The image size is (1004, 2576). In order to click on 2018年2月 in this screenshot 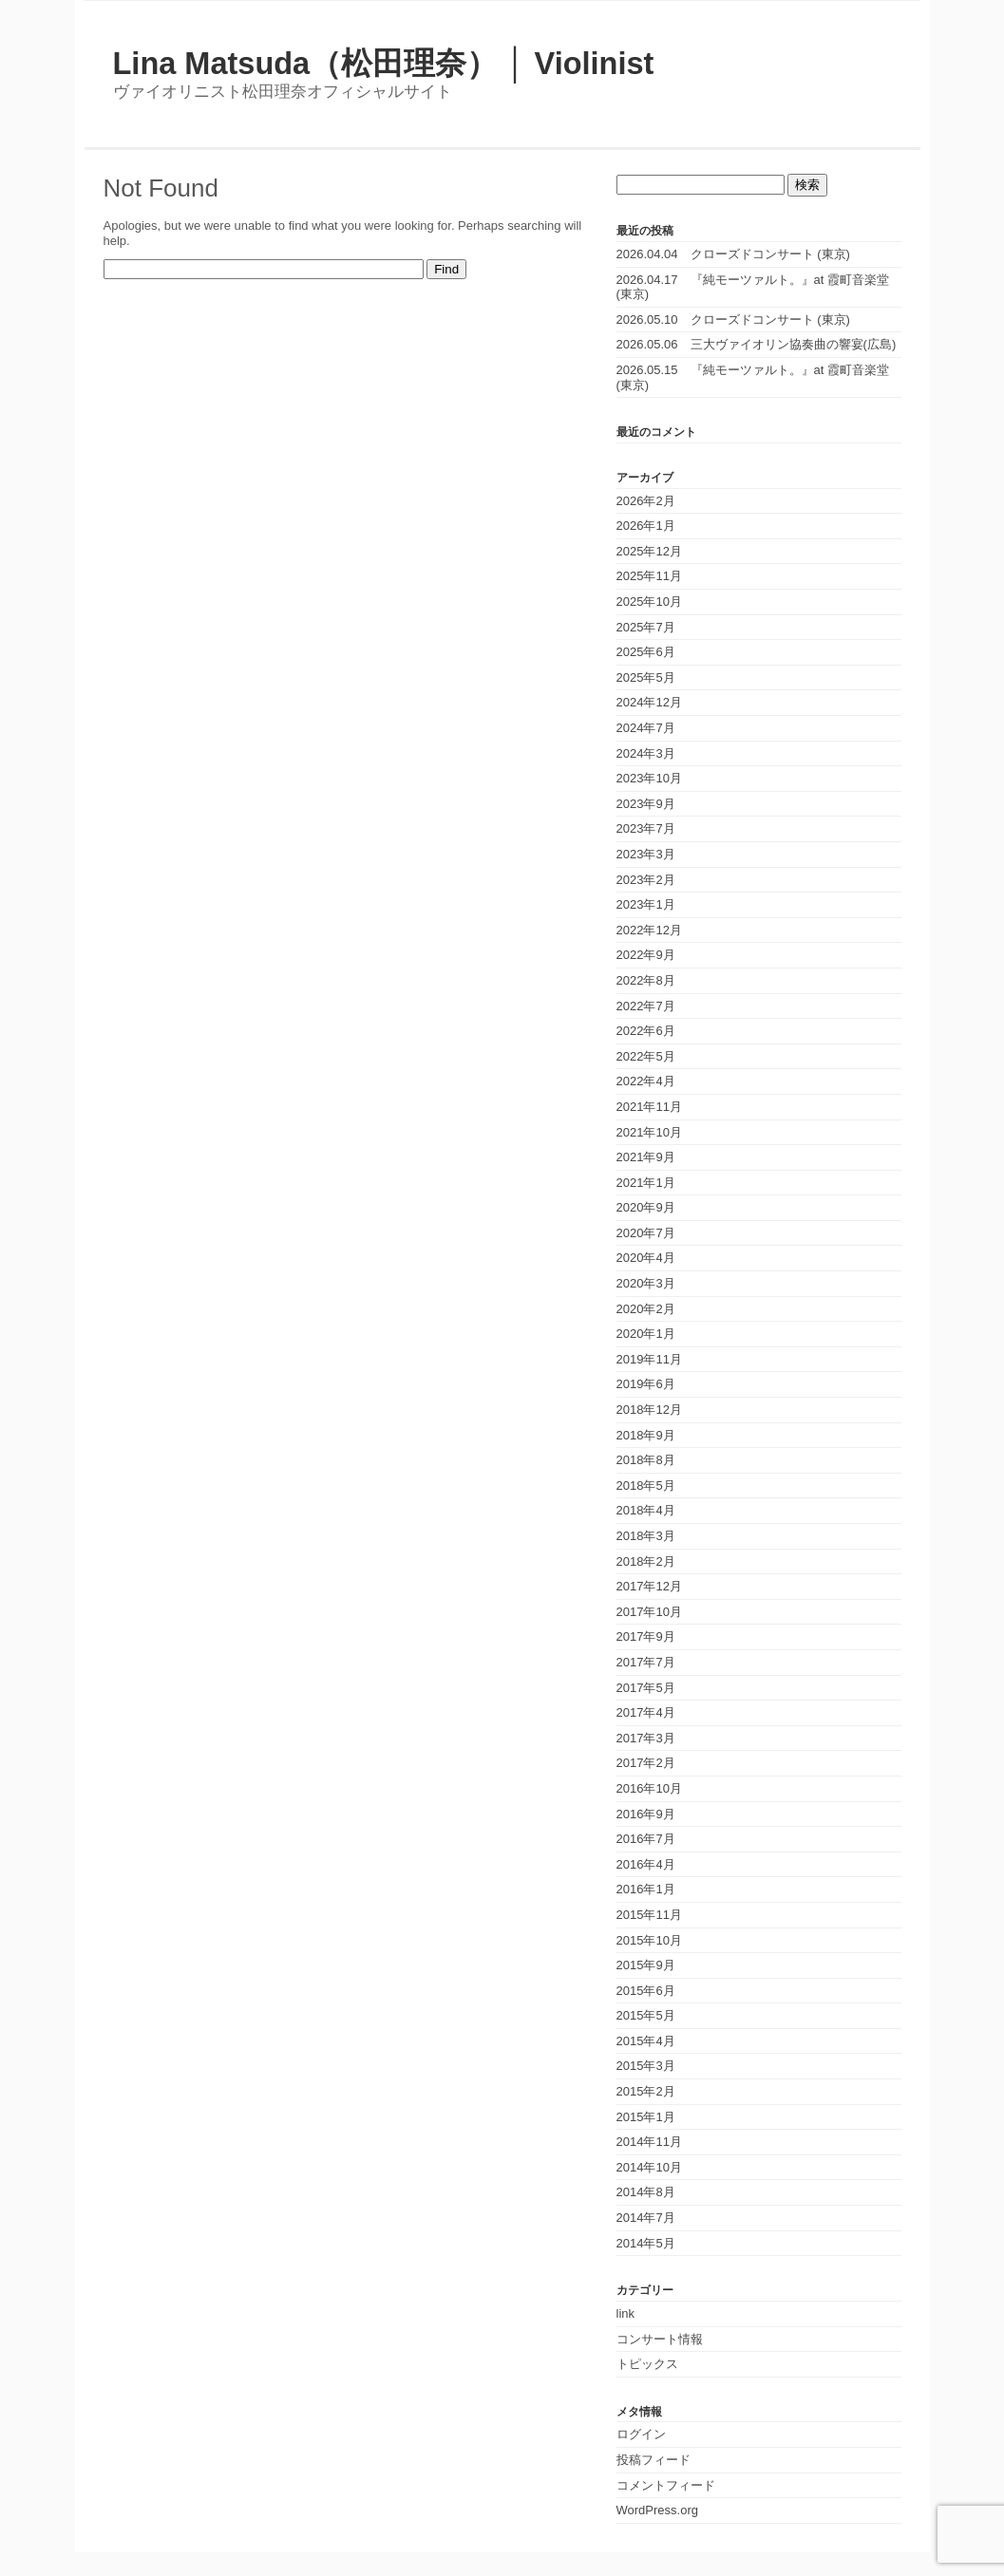, I will do `click(645, 1561)`.